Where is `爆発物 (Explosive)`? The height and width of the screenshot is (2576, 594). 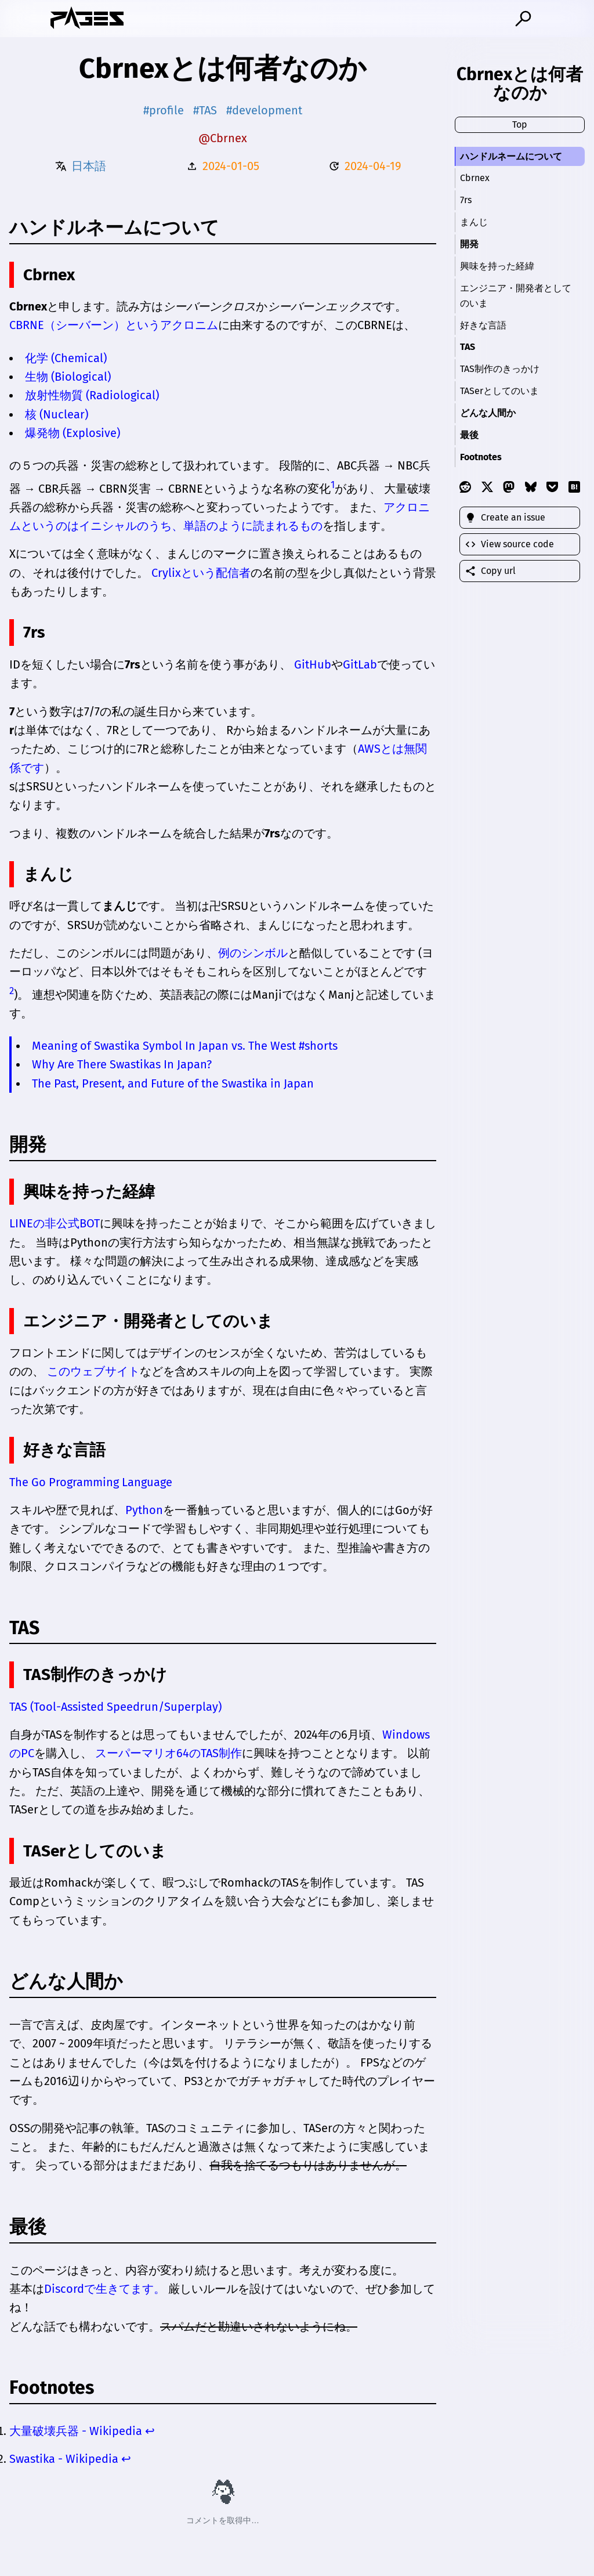
爆発物 (Explosive) is located at coordinates (72, 433).